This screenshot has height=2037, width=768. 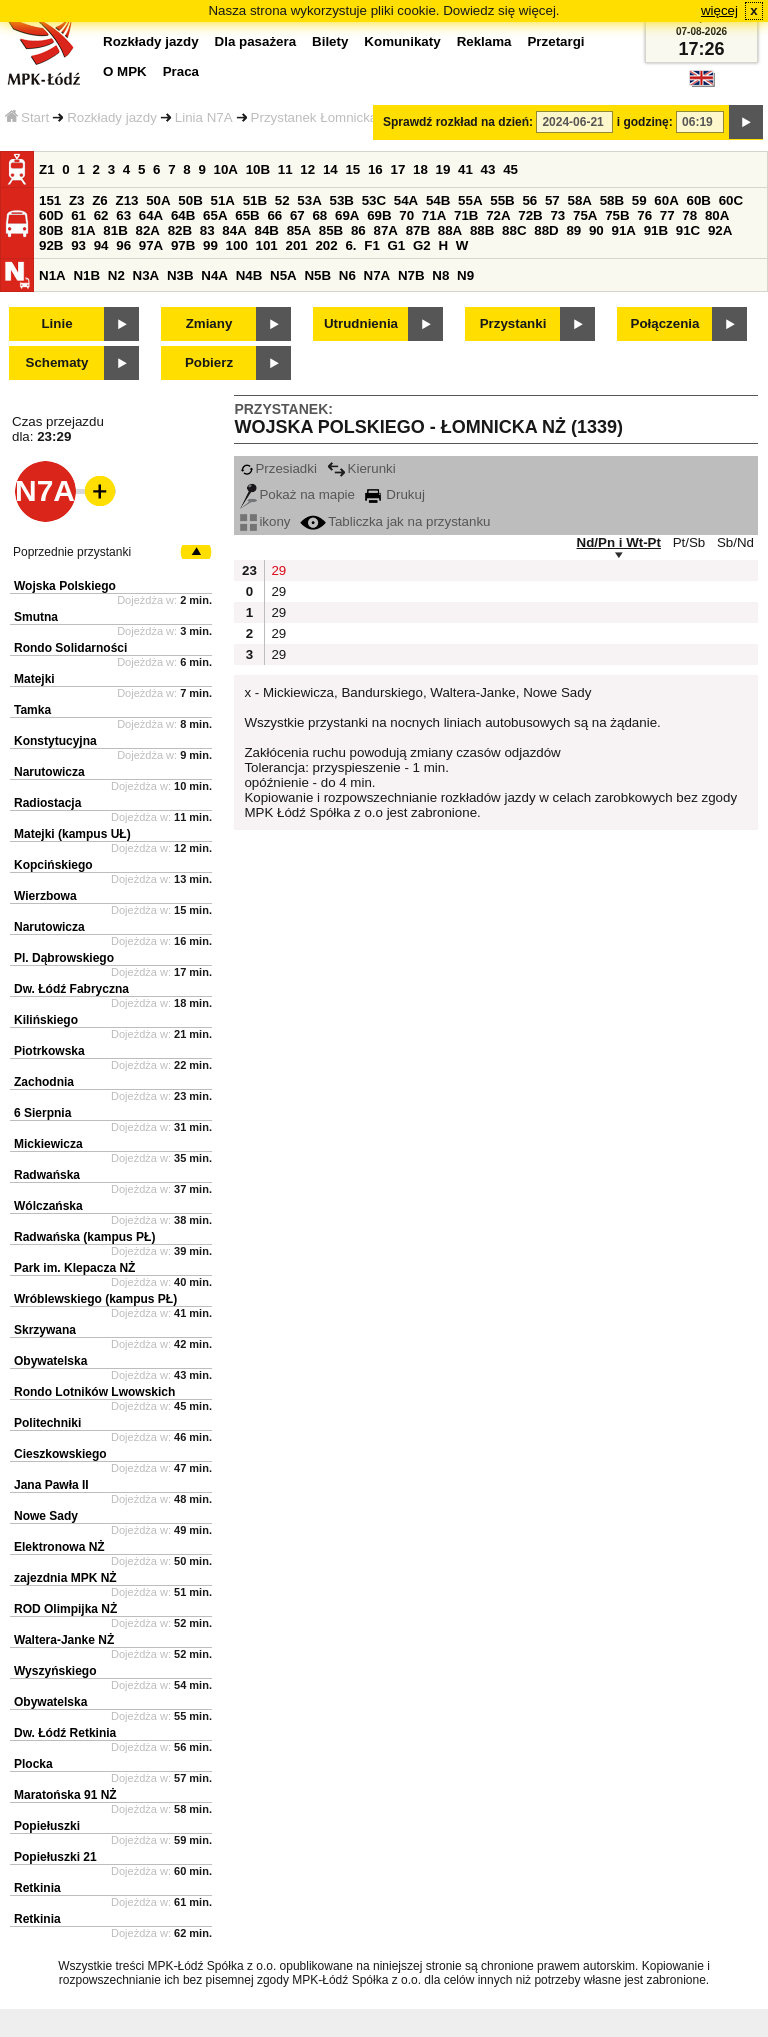 What do you see at coordinates (341, 200) in the screenshot?
I see `53B` at bounding box center [341, 200].